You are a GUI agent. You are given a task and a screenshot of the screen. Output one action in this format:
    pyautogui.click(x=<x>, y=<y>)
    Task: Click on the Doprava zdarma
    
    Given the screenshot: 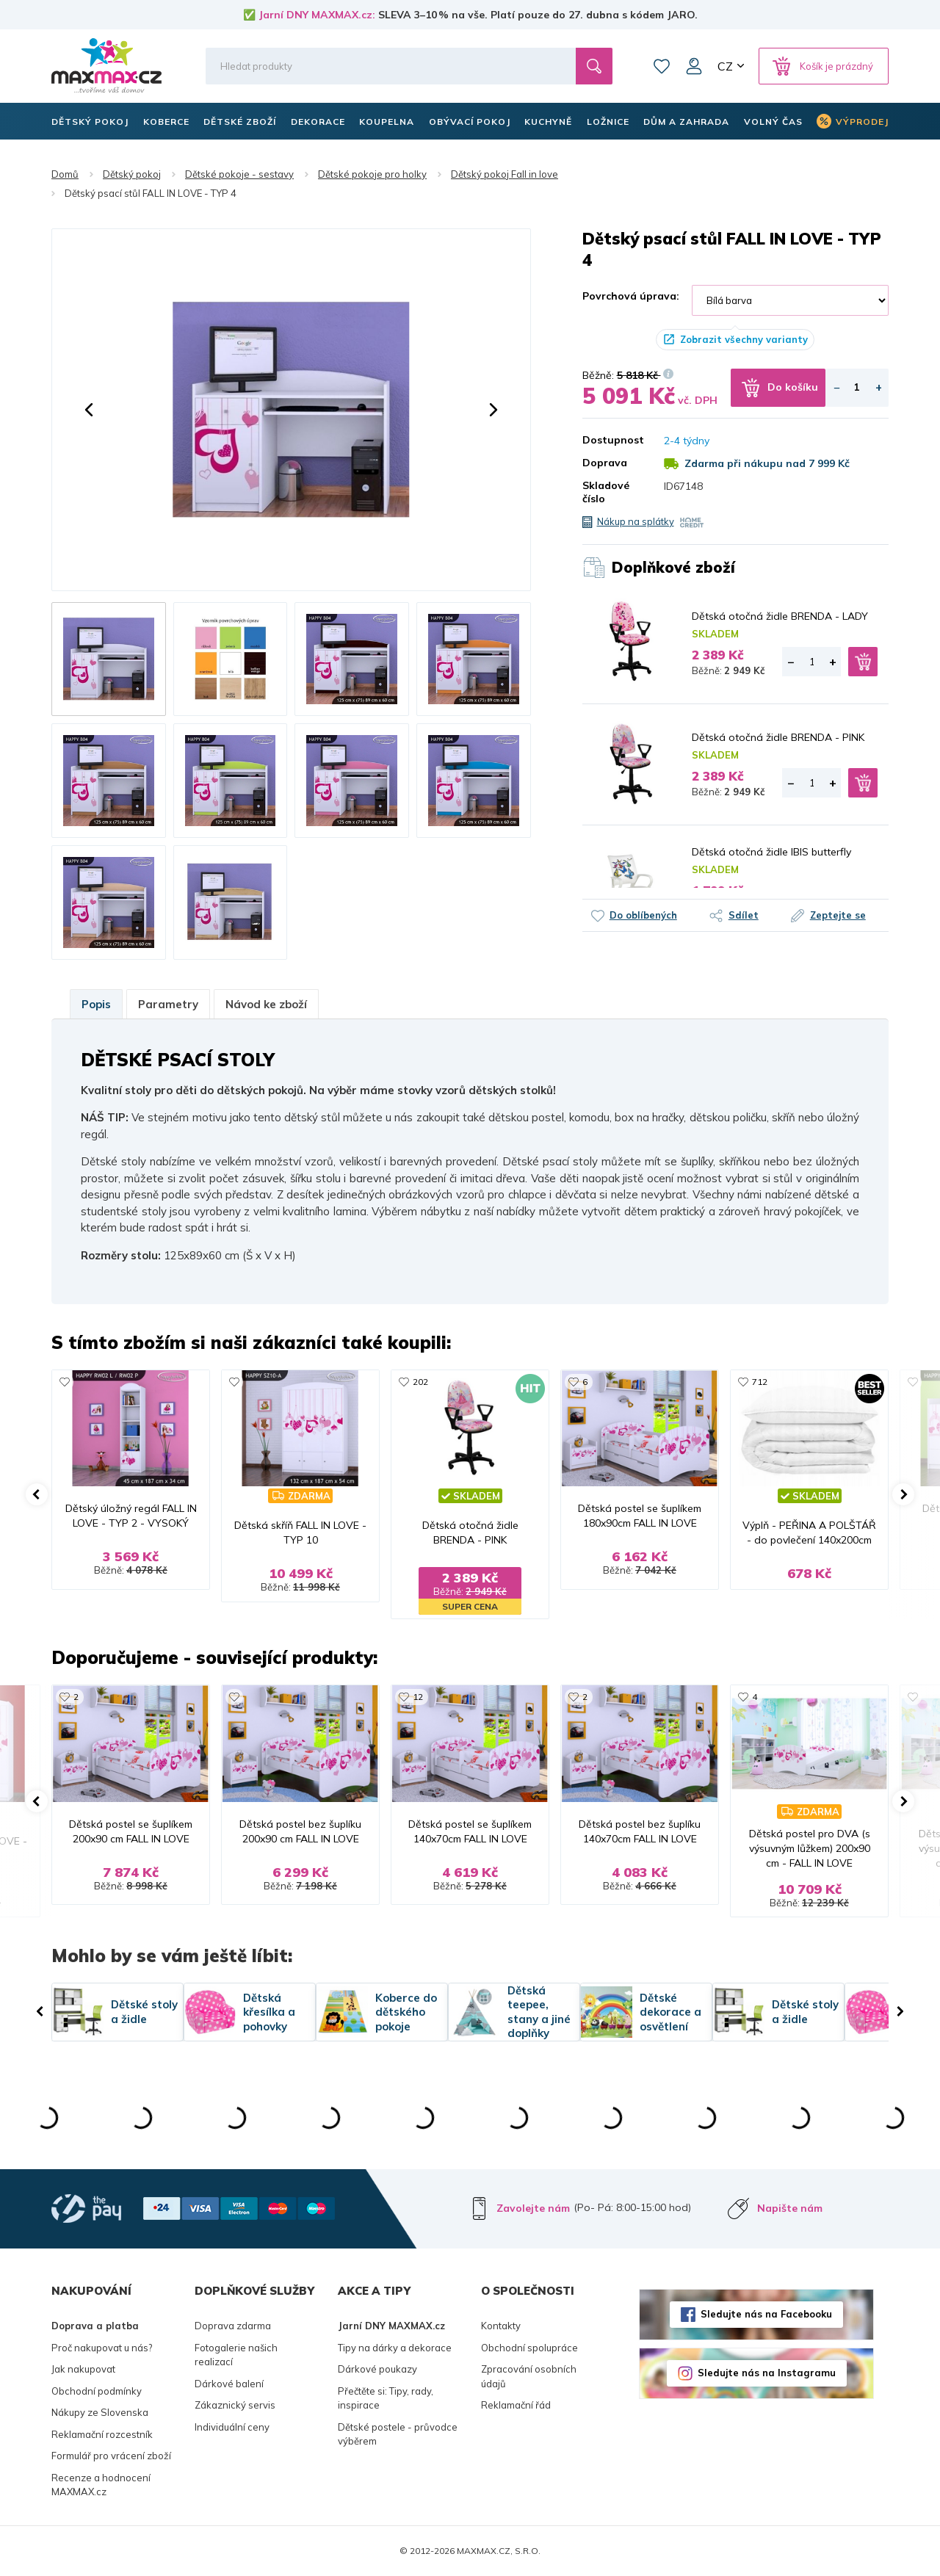 What is the action you would take?
    pyautogui.click(x=233, y=2325)
    